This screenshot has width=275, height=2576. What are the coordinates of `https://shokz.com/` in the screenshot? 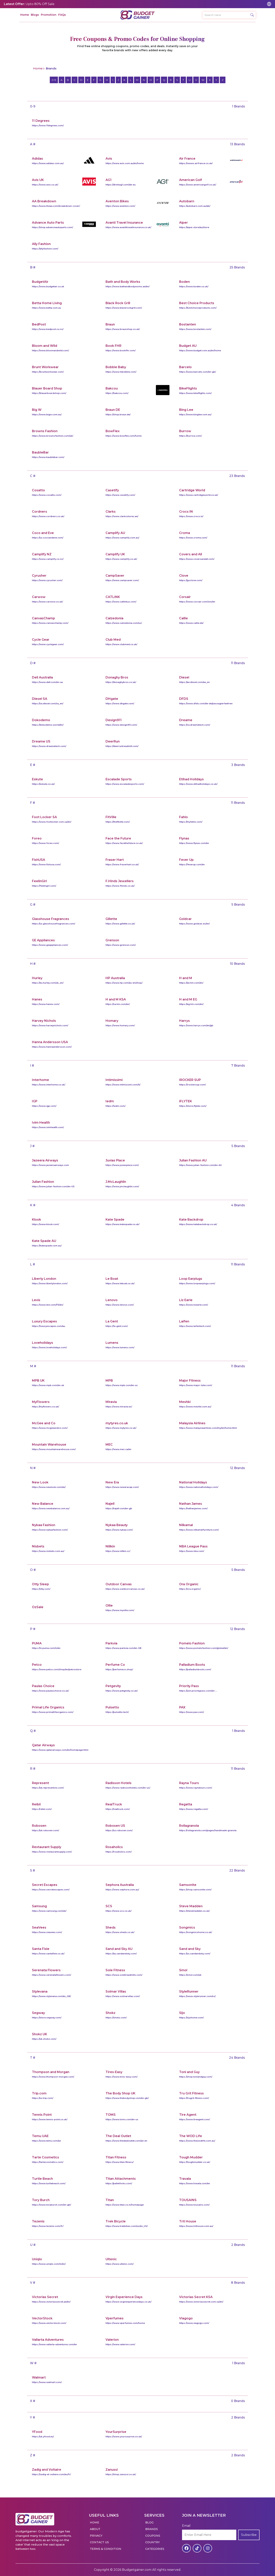 It's located at (116, 2017).